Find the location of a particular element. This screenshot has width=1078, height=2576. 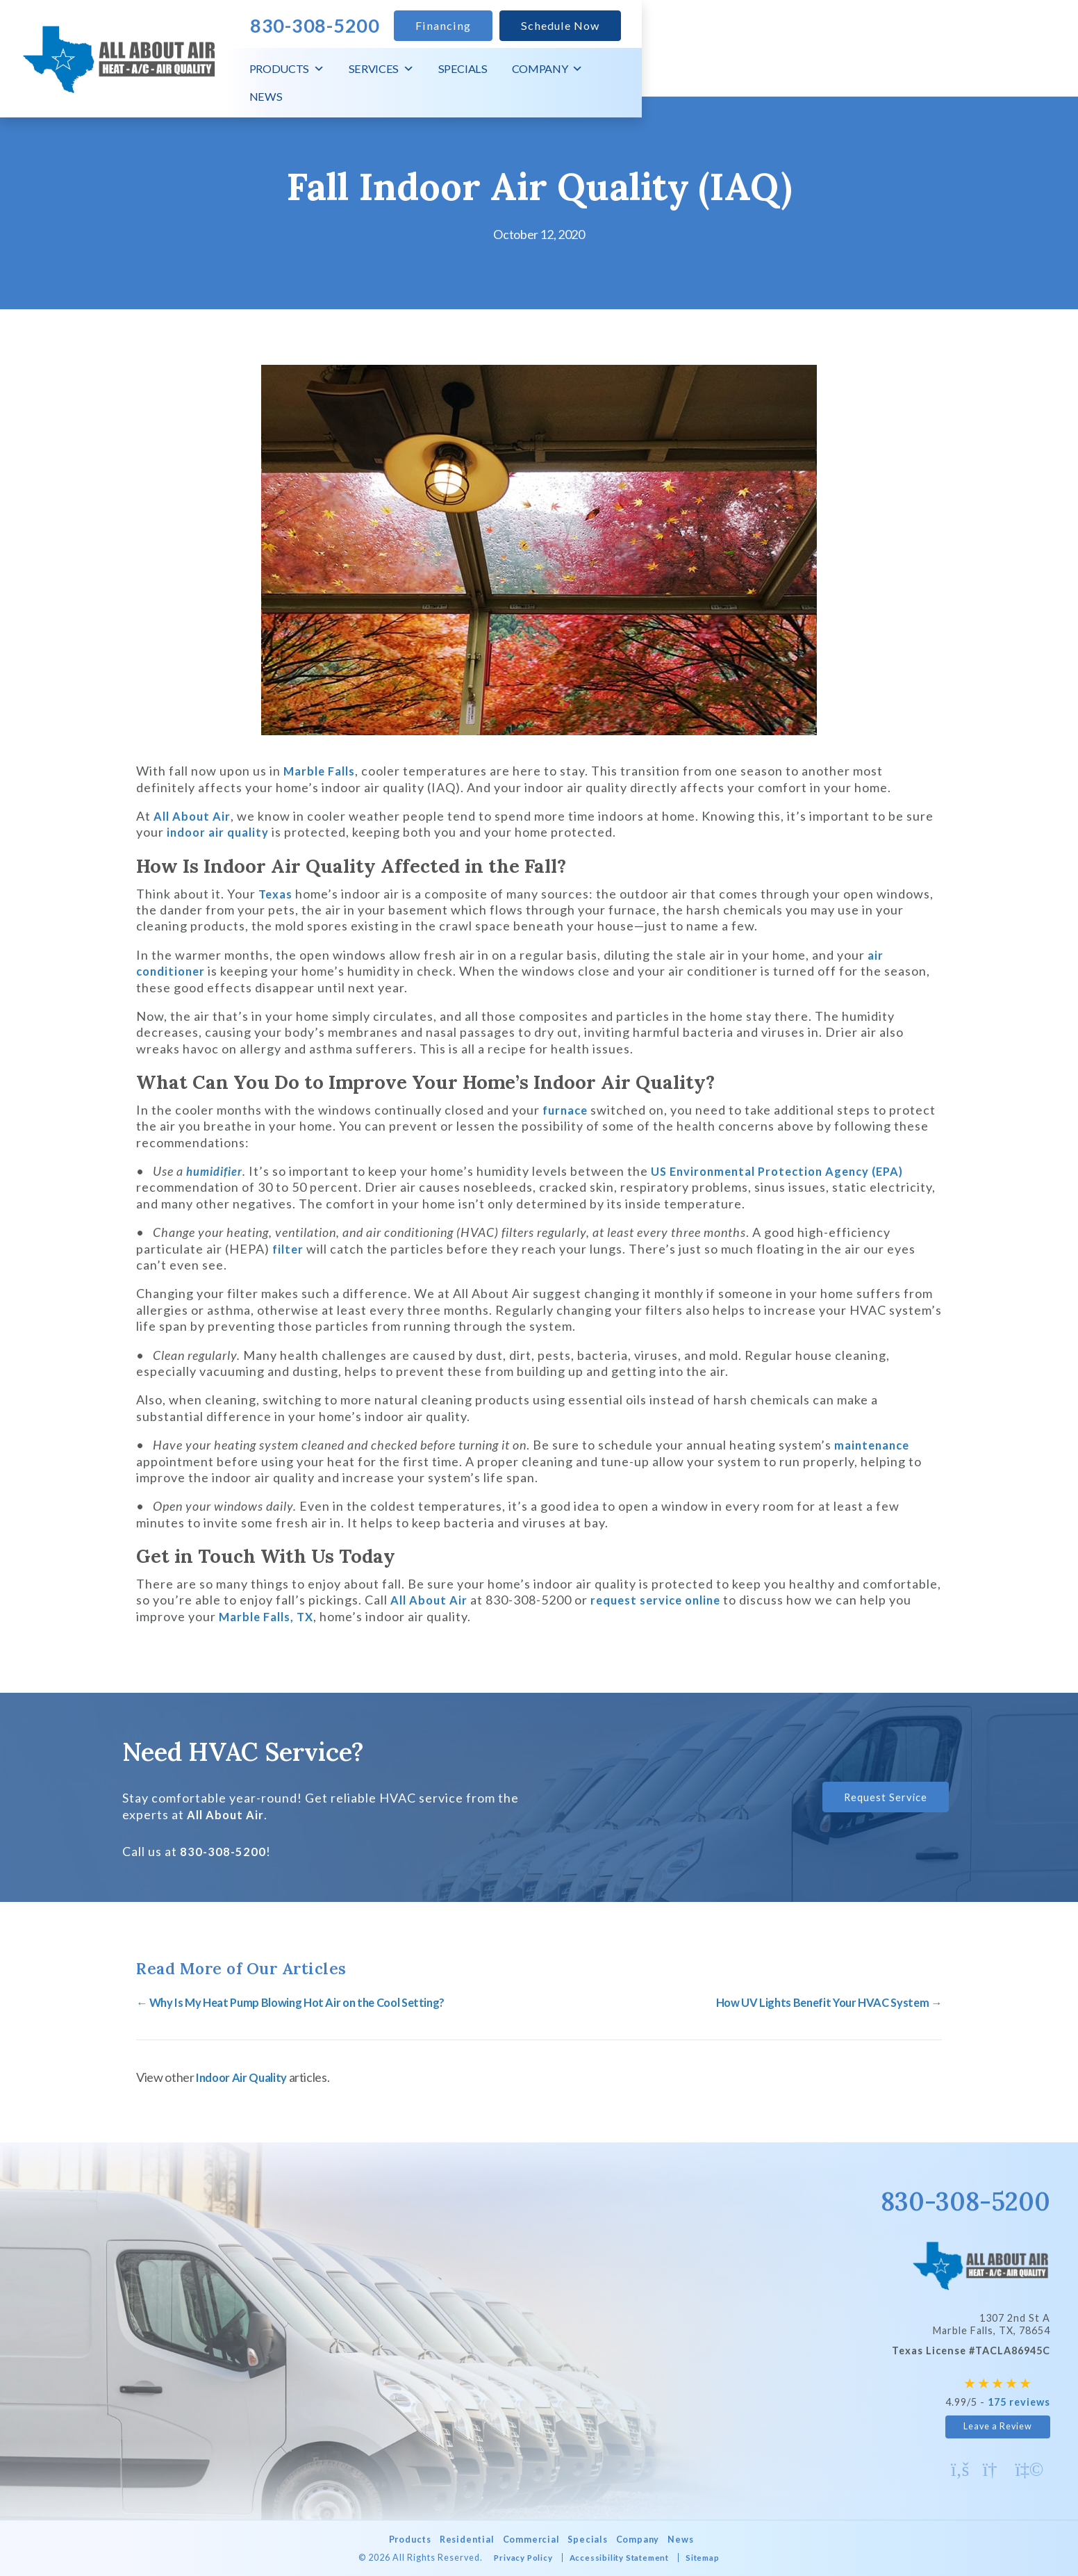

Marble Falls is located at coordinates (322, 770).